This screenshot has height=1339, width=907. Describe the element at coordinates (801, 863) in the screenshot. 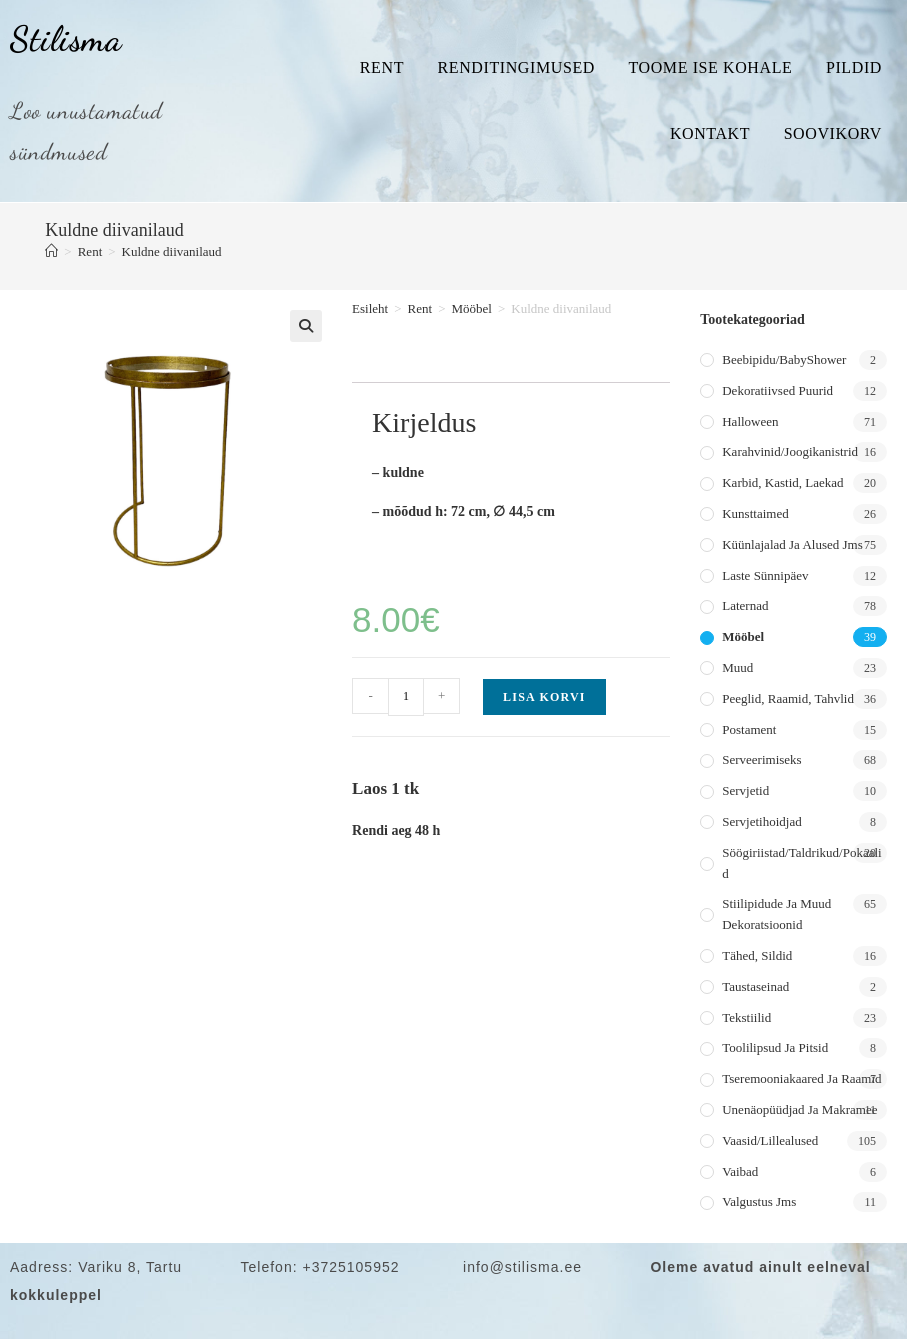

I see `Söögiriistad/taldrikud/pokaalid` at that location.